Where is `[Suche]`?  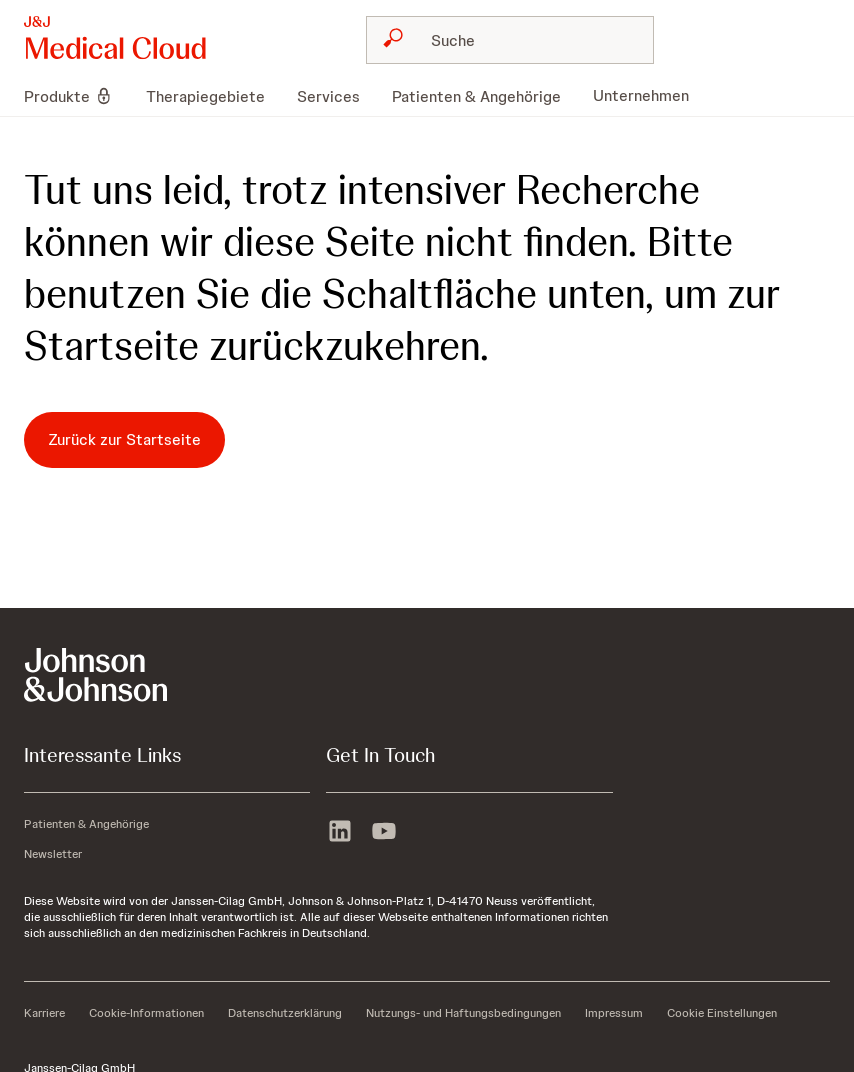
[Suche] is located at coordinates (522, 40).